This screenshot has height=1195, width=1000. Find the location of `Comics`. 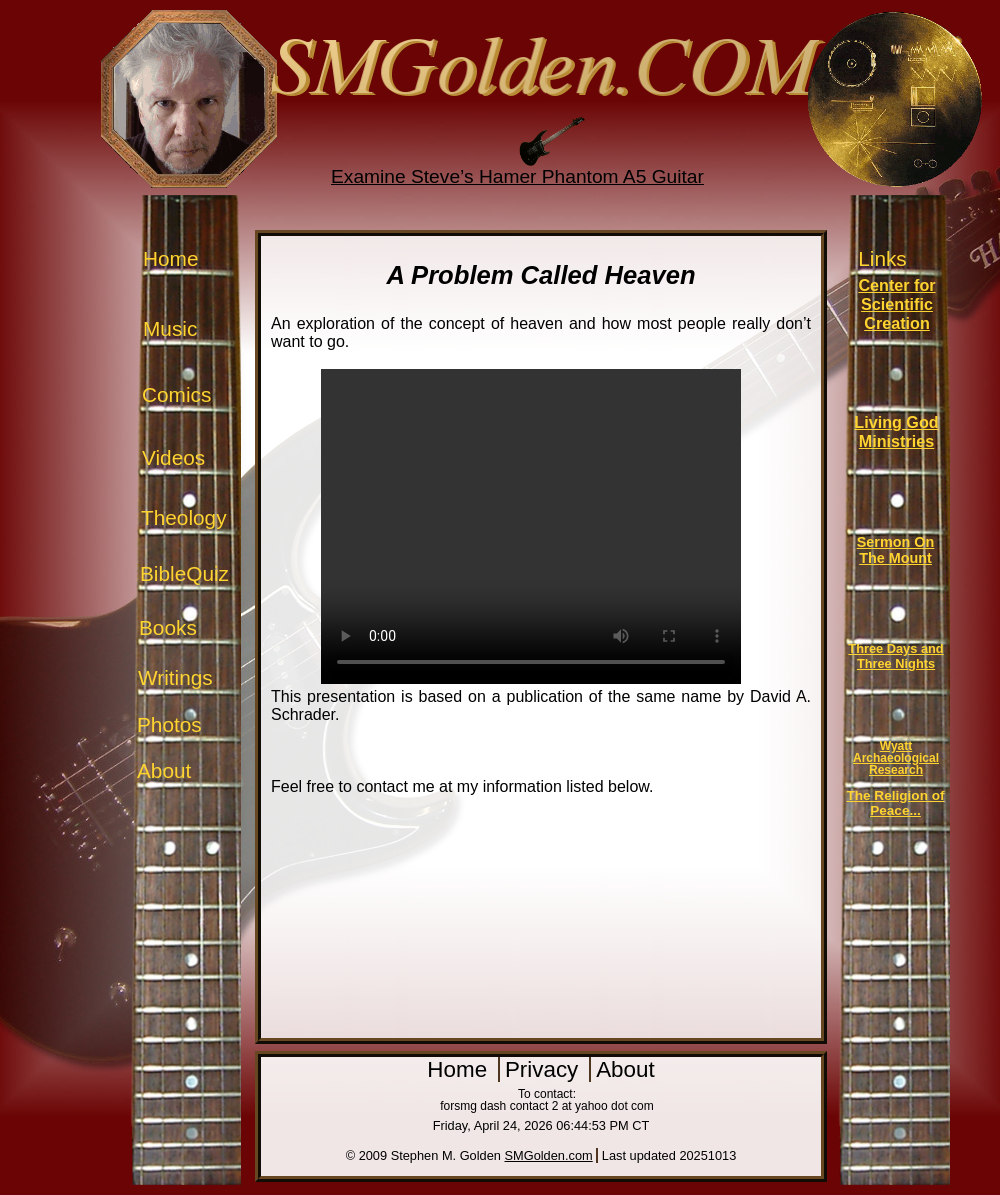

Comics is located at coordinates (176, 394).